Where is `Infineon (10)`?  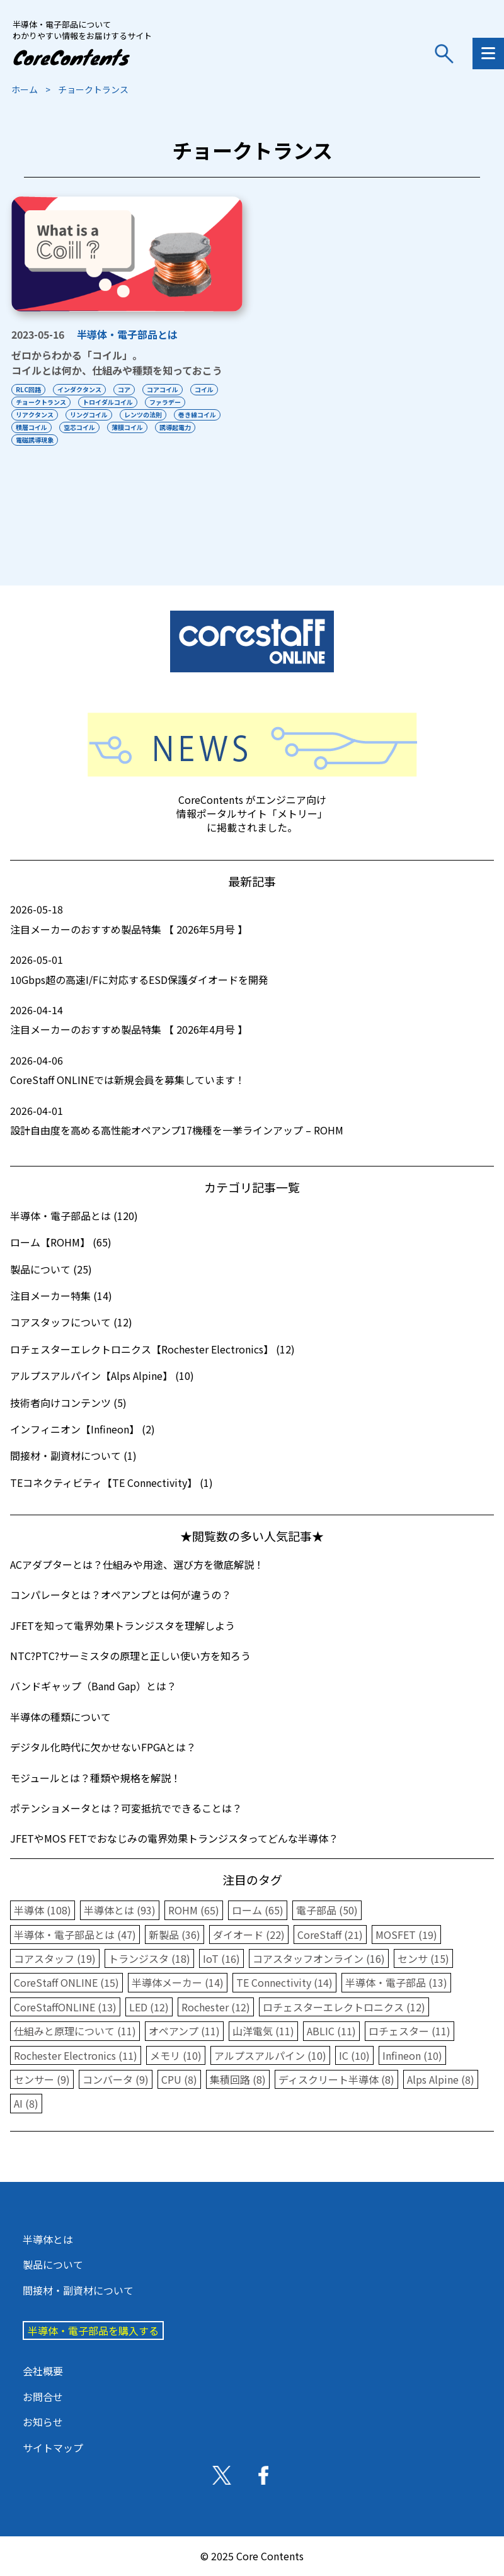
Infineon (10) is located at coordinates (412, 2055).